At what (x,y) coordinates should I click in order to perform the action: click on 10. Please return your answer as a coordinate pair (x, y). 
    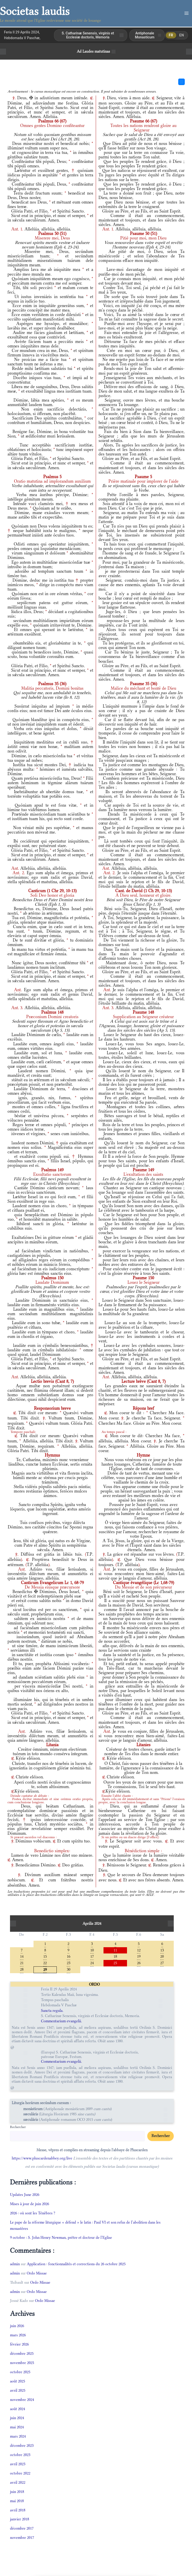
    Looking at the image, I should click on (92, 1949).